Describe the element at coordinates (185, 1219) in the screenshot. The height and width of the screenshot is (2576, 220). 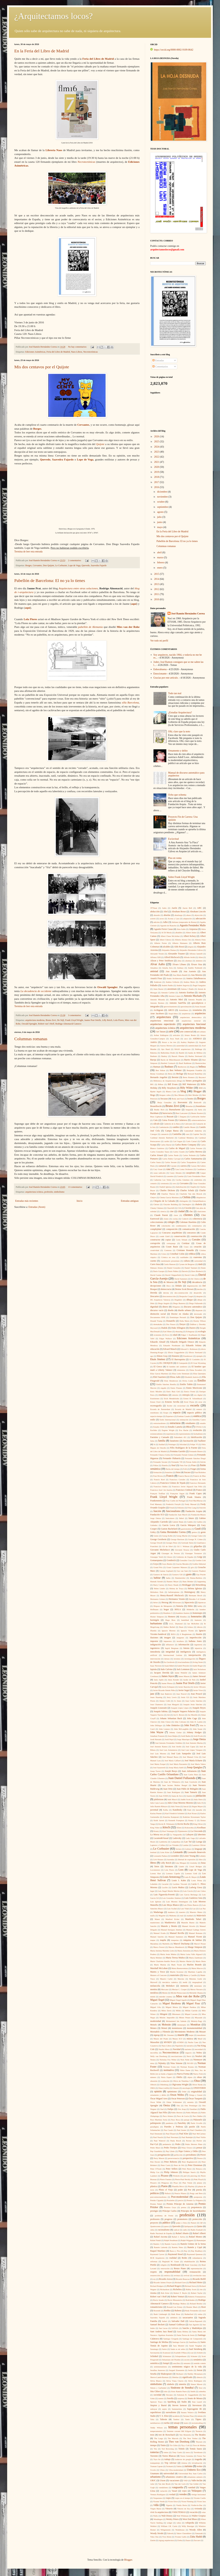
I see `Coderch` at that location.